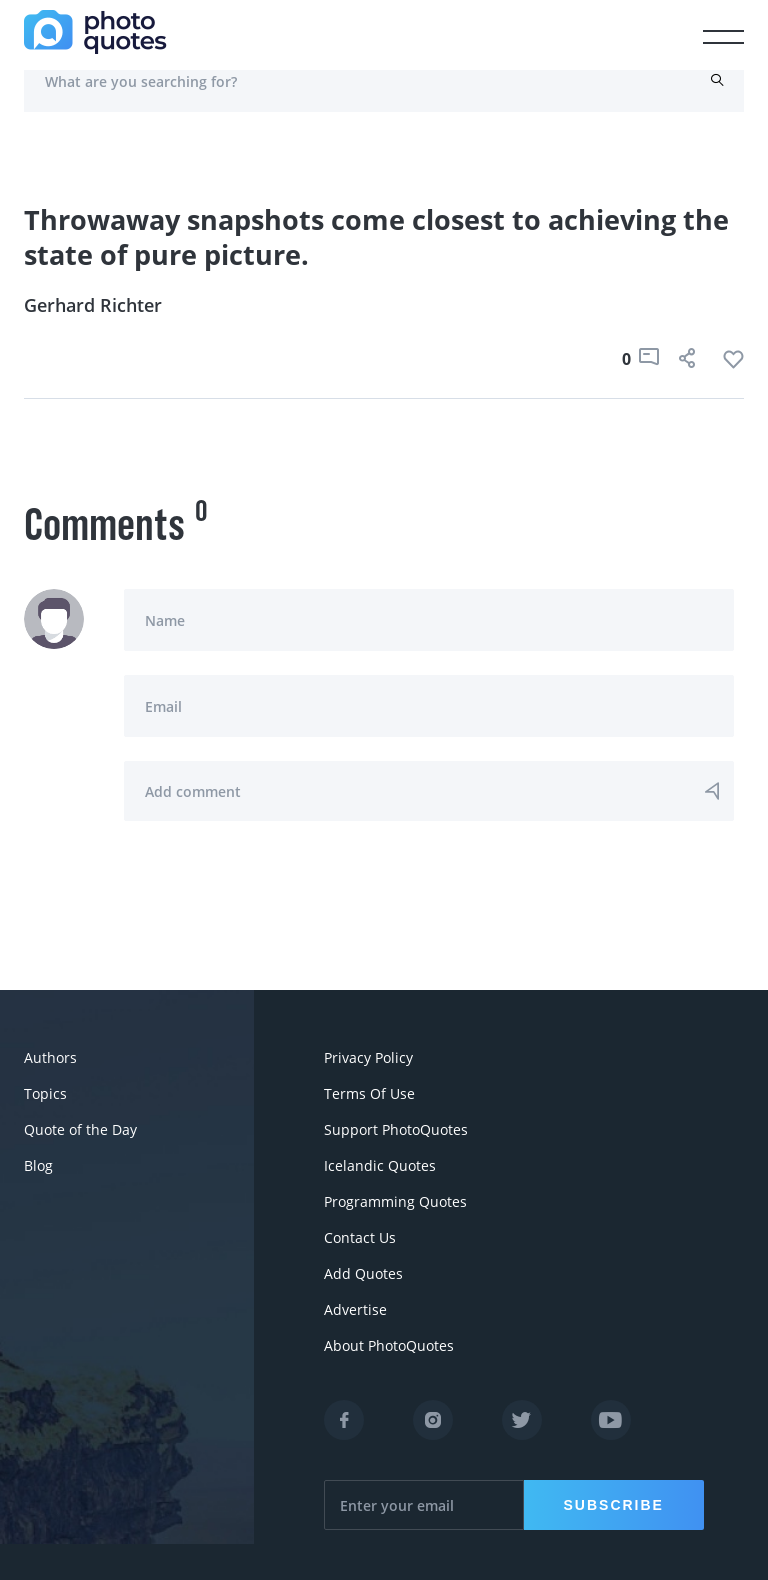 The image size is (768, 1580). What do you see at coordinates (38, 1165) in the screenshot?
I see `Blog` at bounding box center [38, 1165].